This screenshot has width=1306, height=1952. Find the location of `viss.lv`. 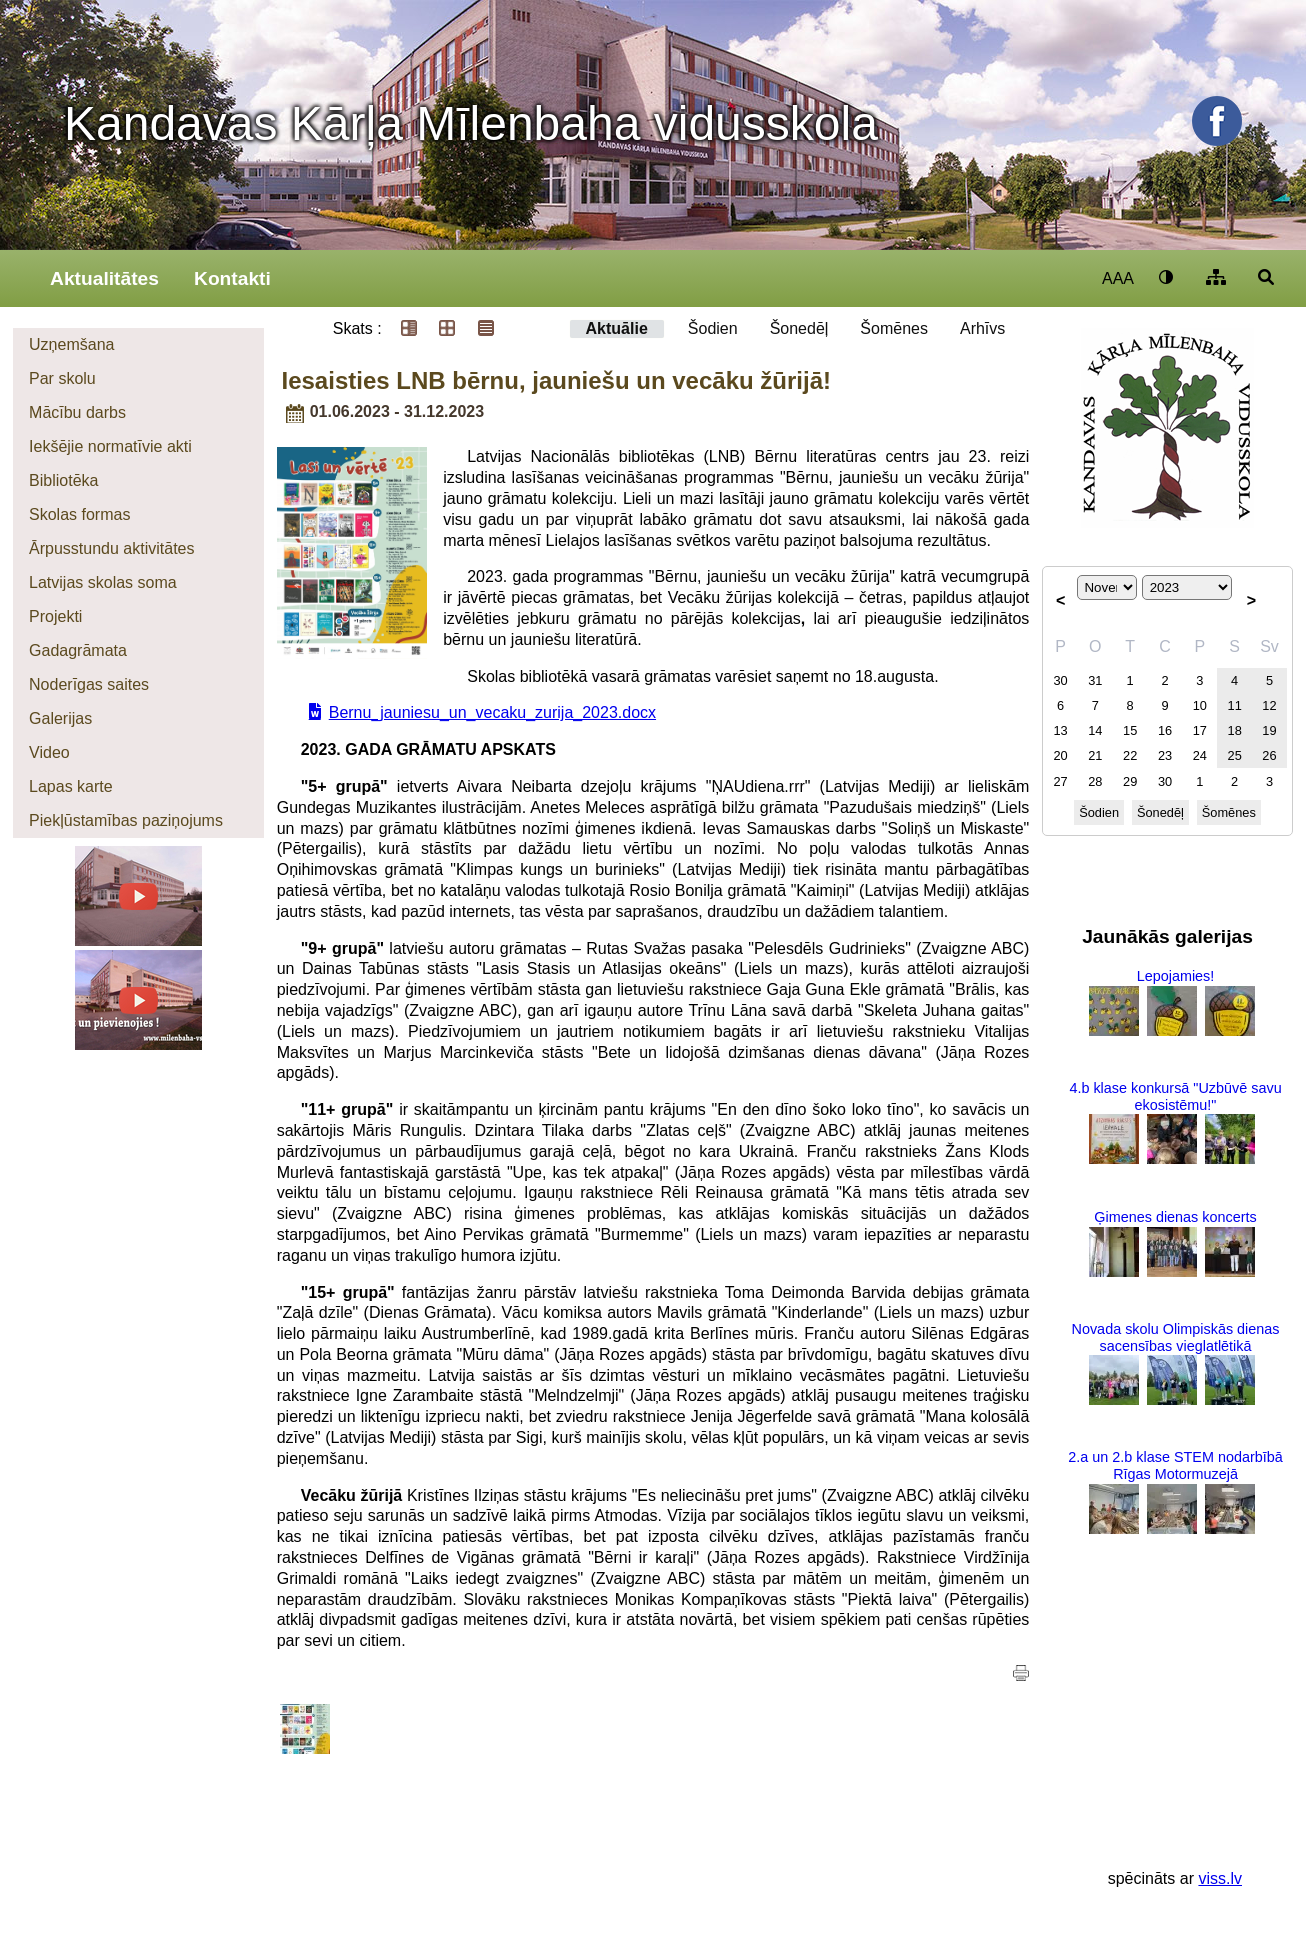

viss.lv is located at coordinates (1220, 1878).